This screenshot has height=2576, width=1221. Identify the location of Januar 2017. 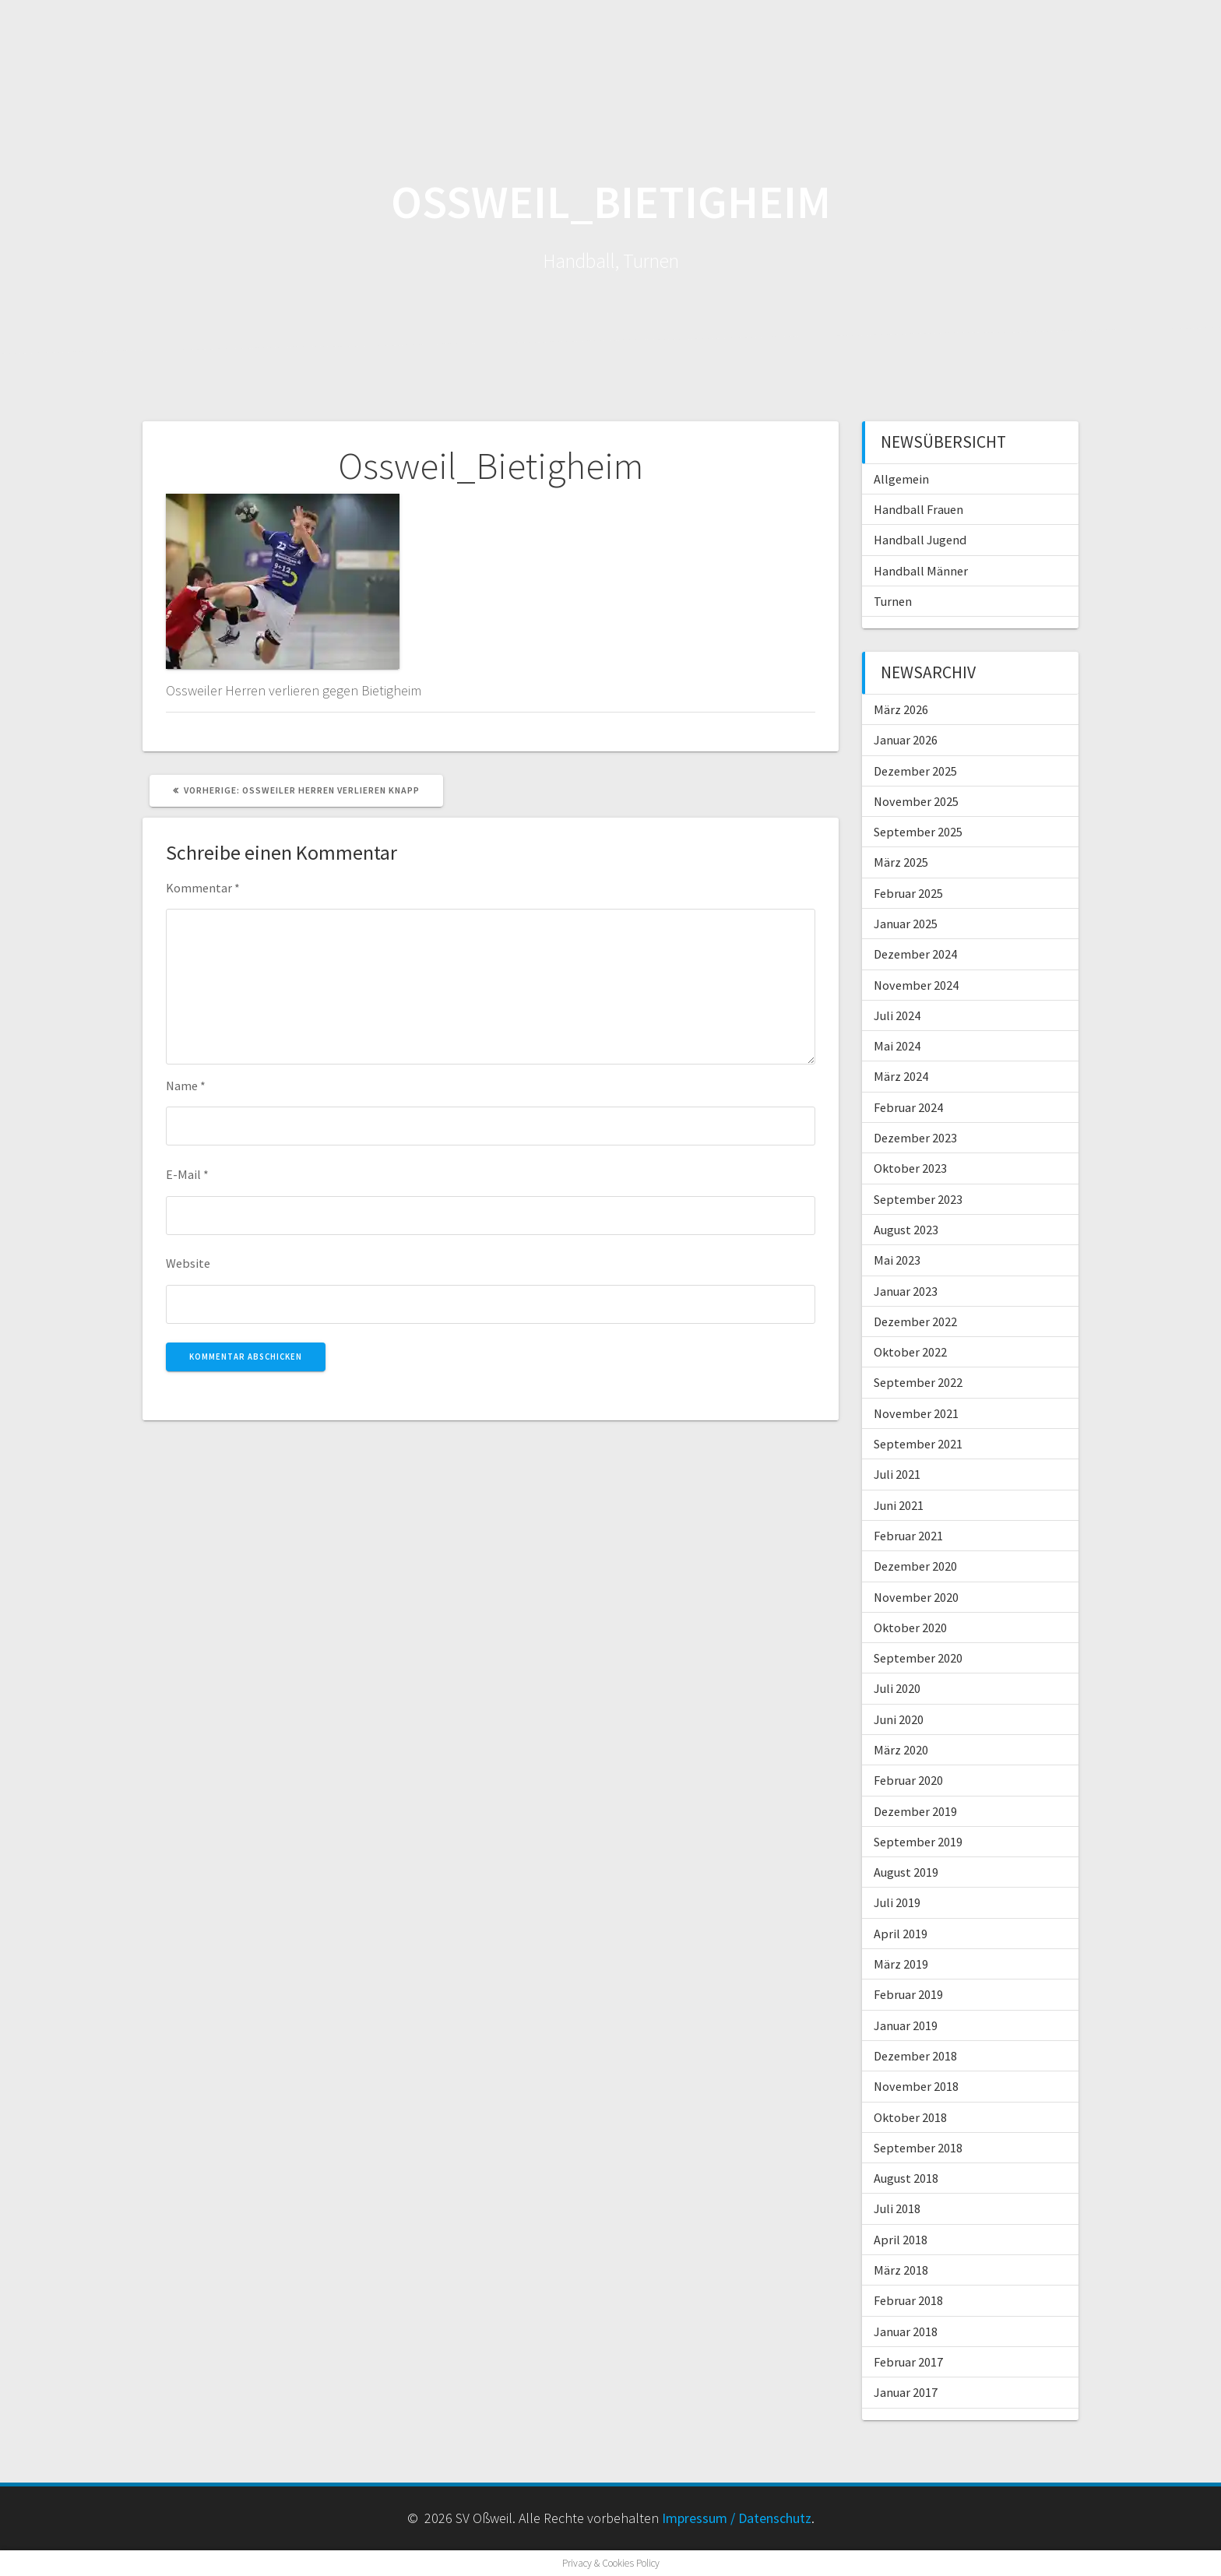
(906, 2392).